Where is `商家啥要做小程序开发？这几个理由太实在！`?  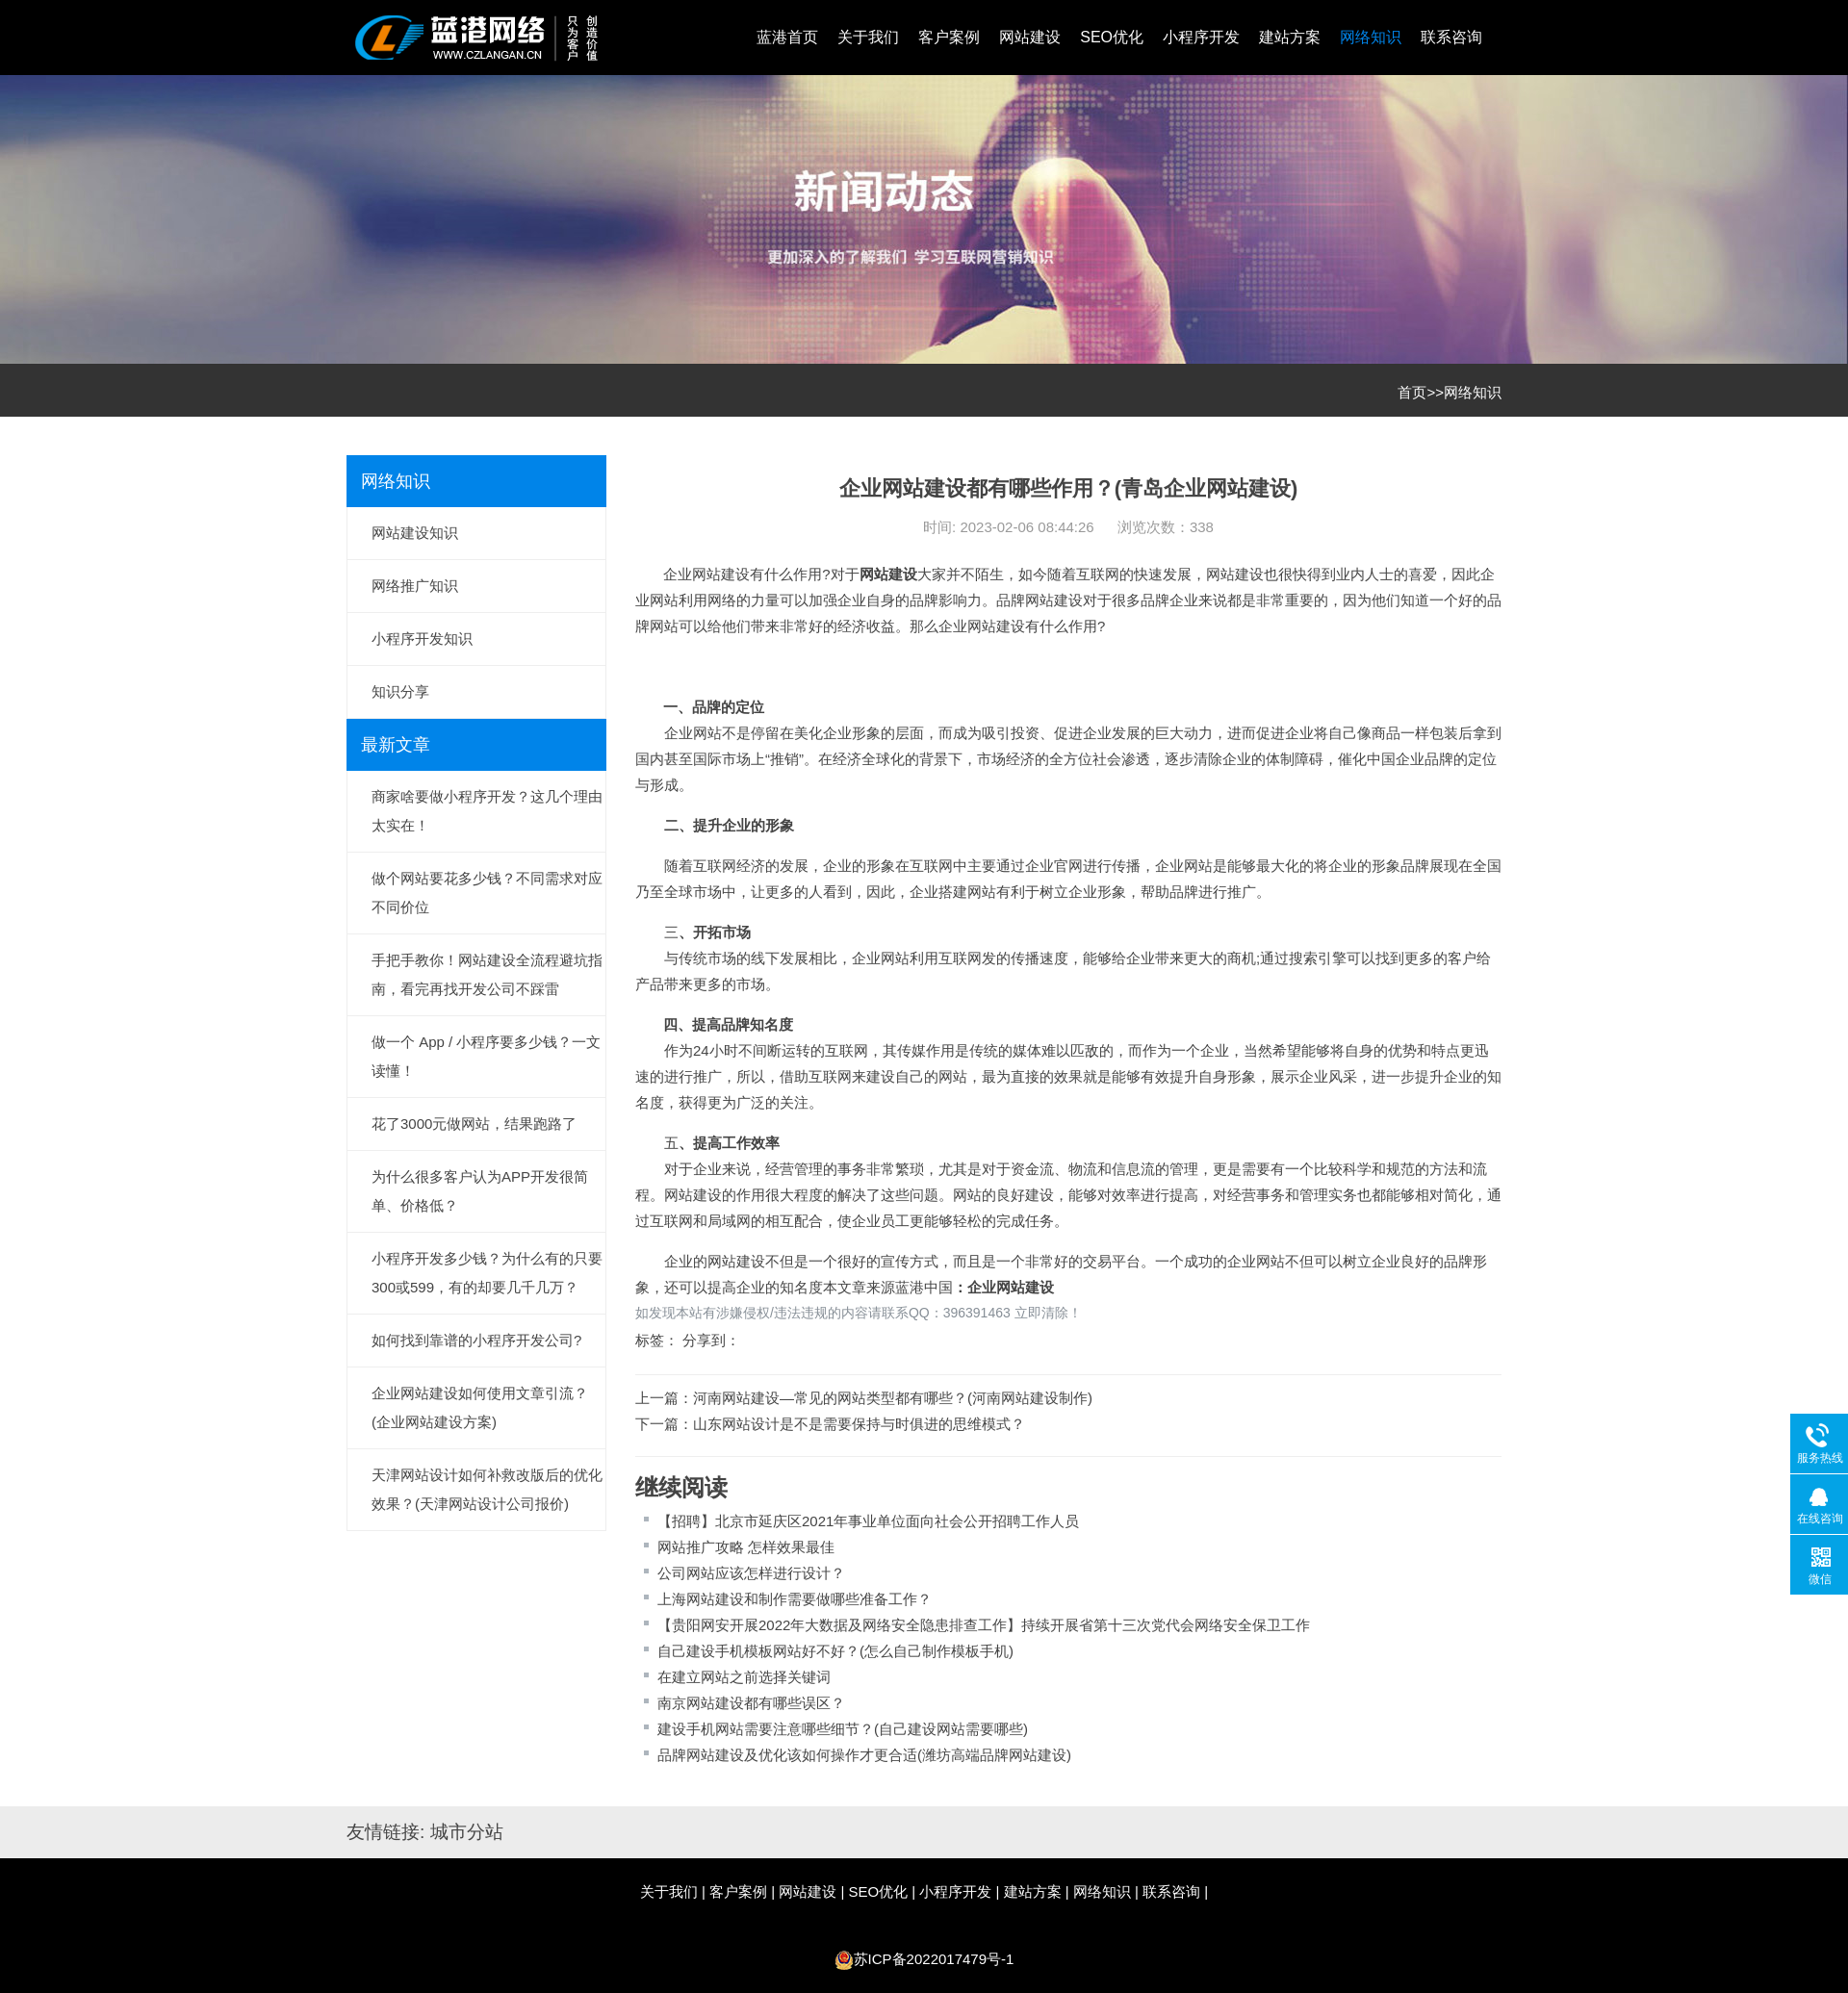 商家啥要做小程序开发？这几个理由太实在！ is located at coordinates (487, 810).